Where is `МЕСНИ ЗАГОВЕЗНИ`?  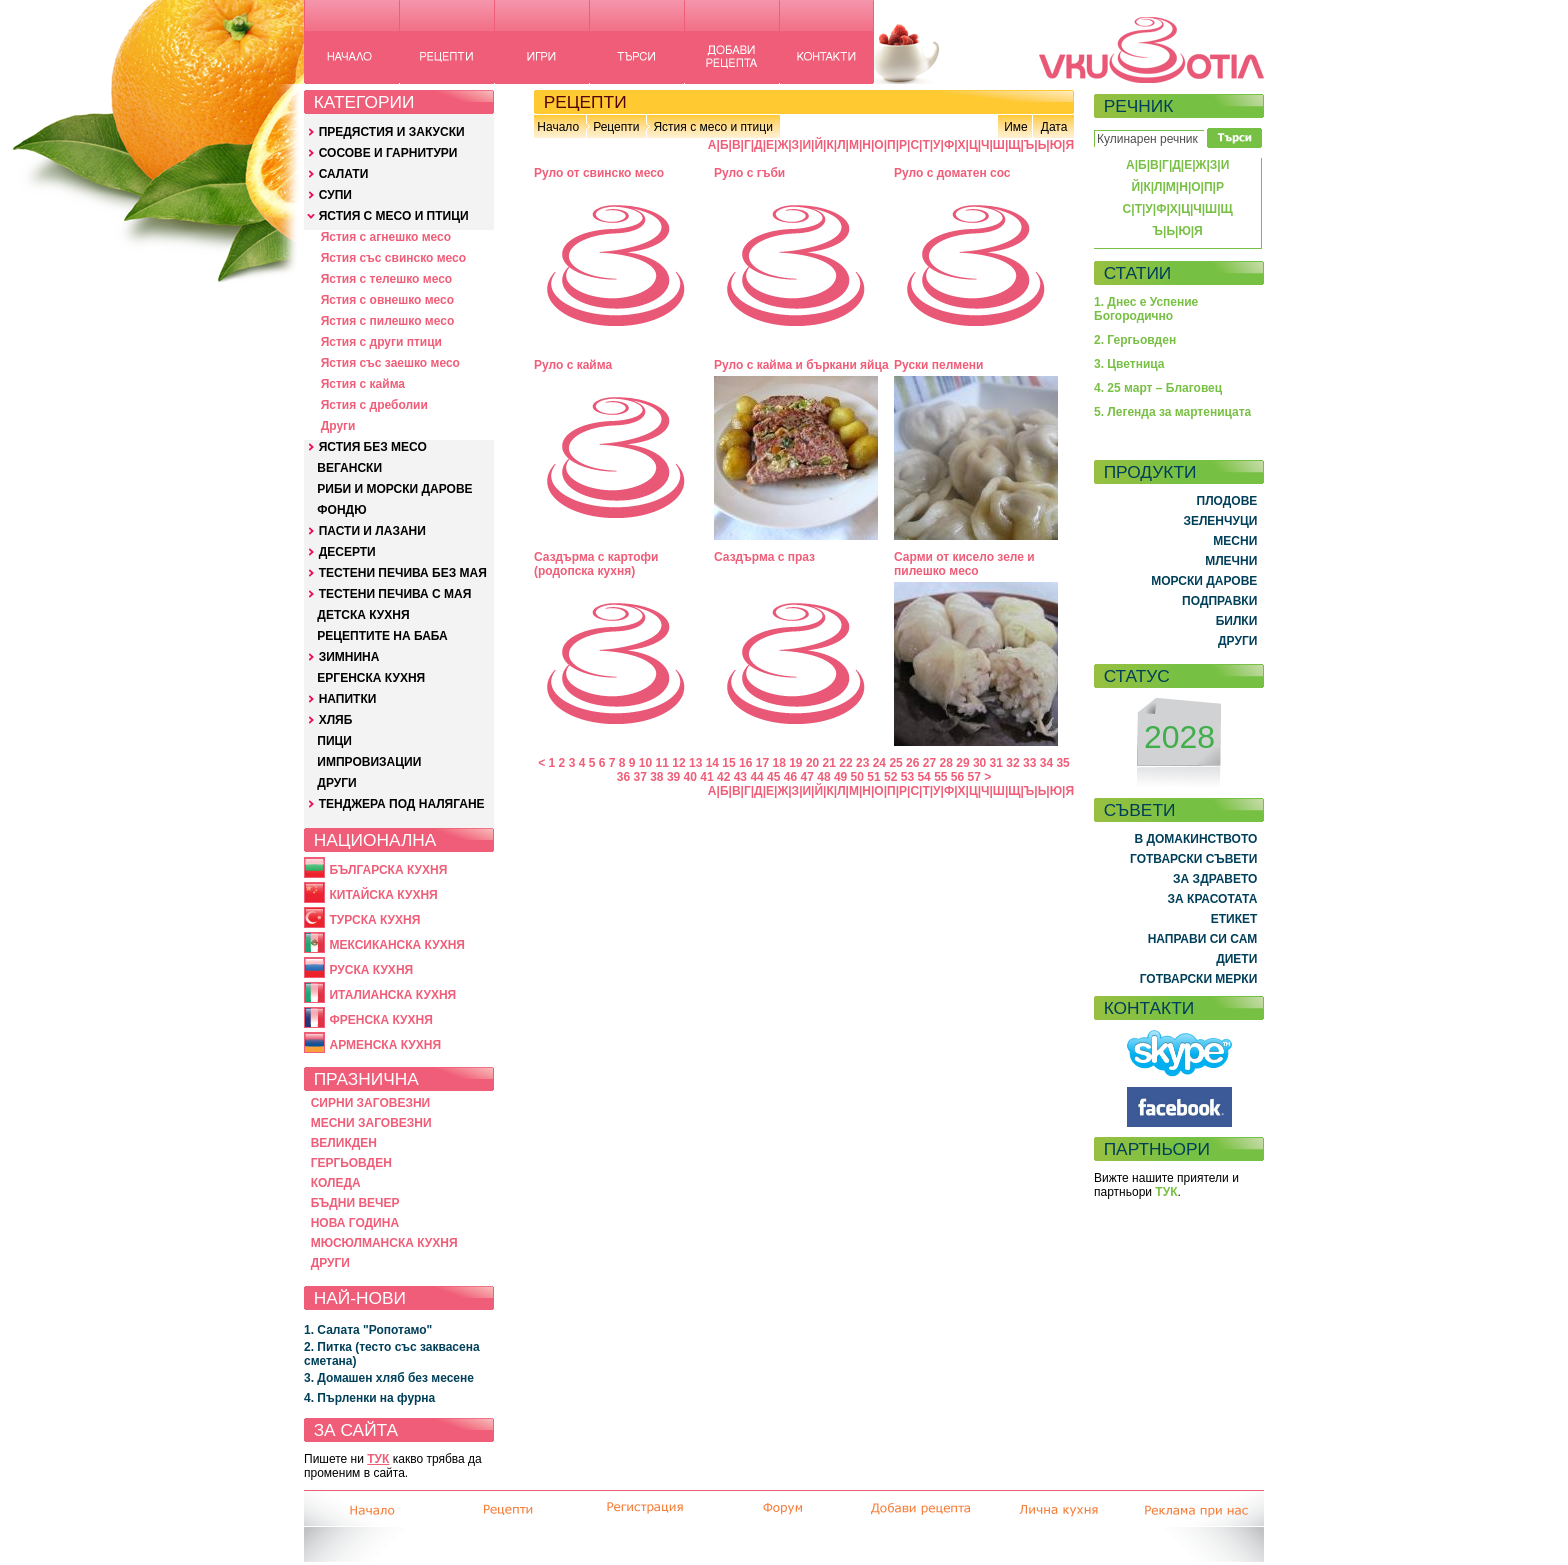 МЕСНИ ЗАГОВЕЗНИ is located at coordinates (371, 1123).